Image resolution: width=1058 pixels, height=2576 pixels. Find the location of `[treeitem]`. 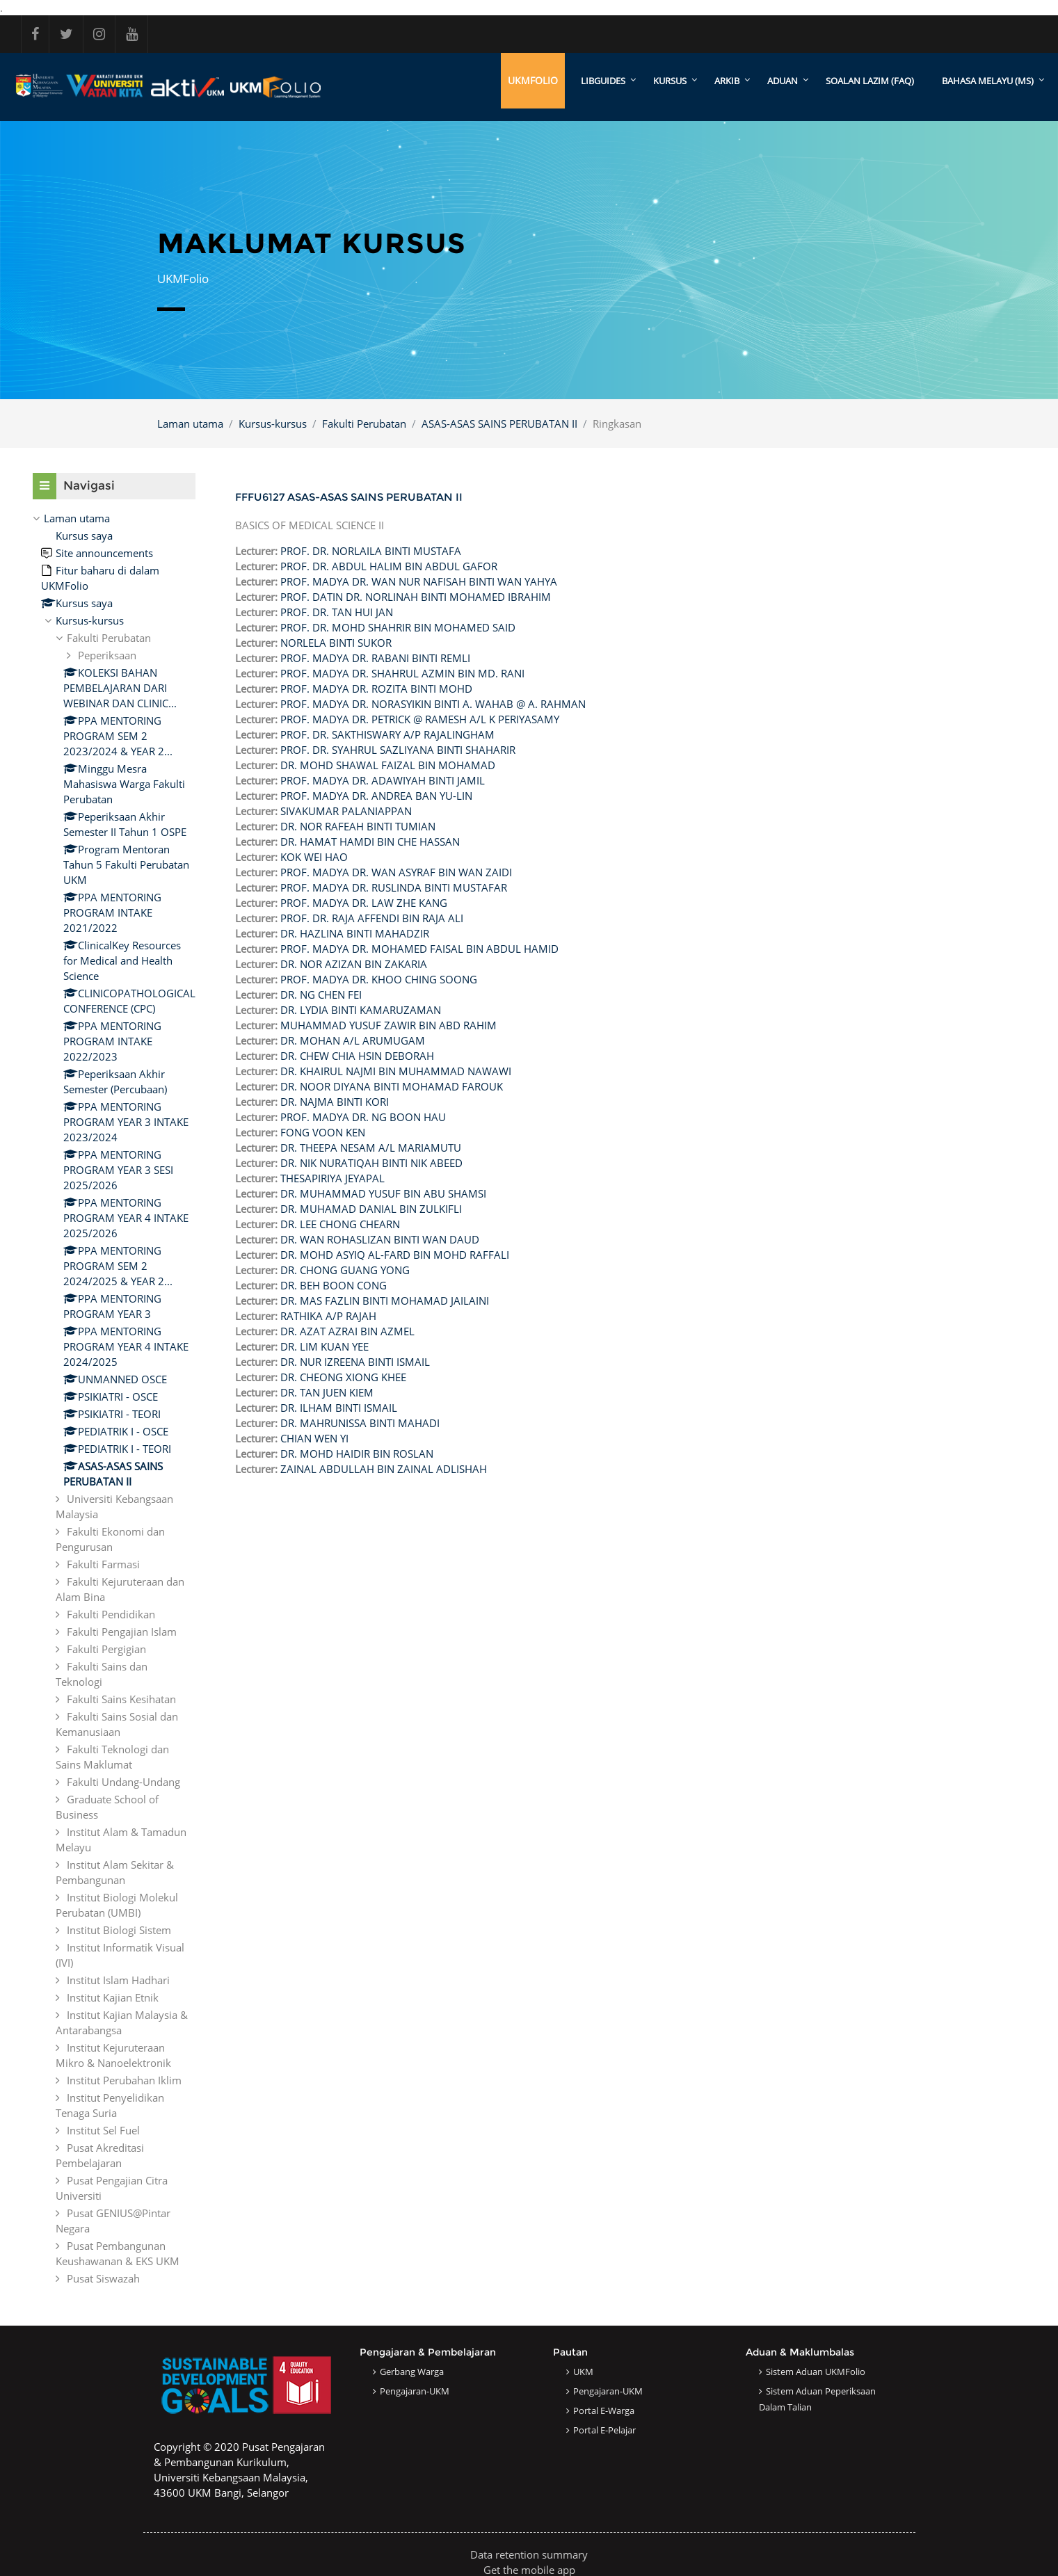

[treeitem] is located at coordinates (114, 1398).